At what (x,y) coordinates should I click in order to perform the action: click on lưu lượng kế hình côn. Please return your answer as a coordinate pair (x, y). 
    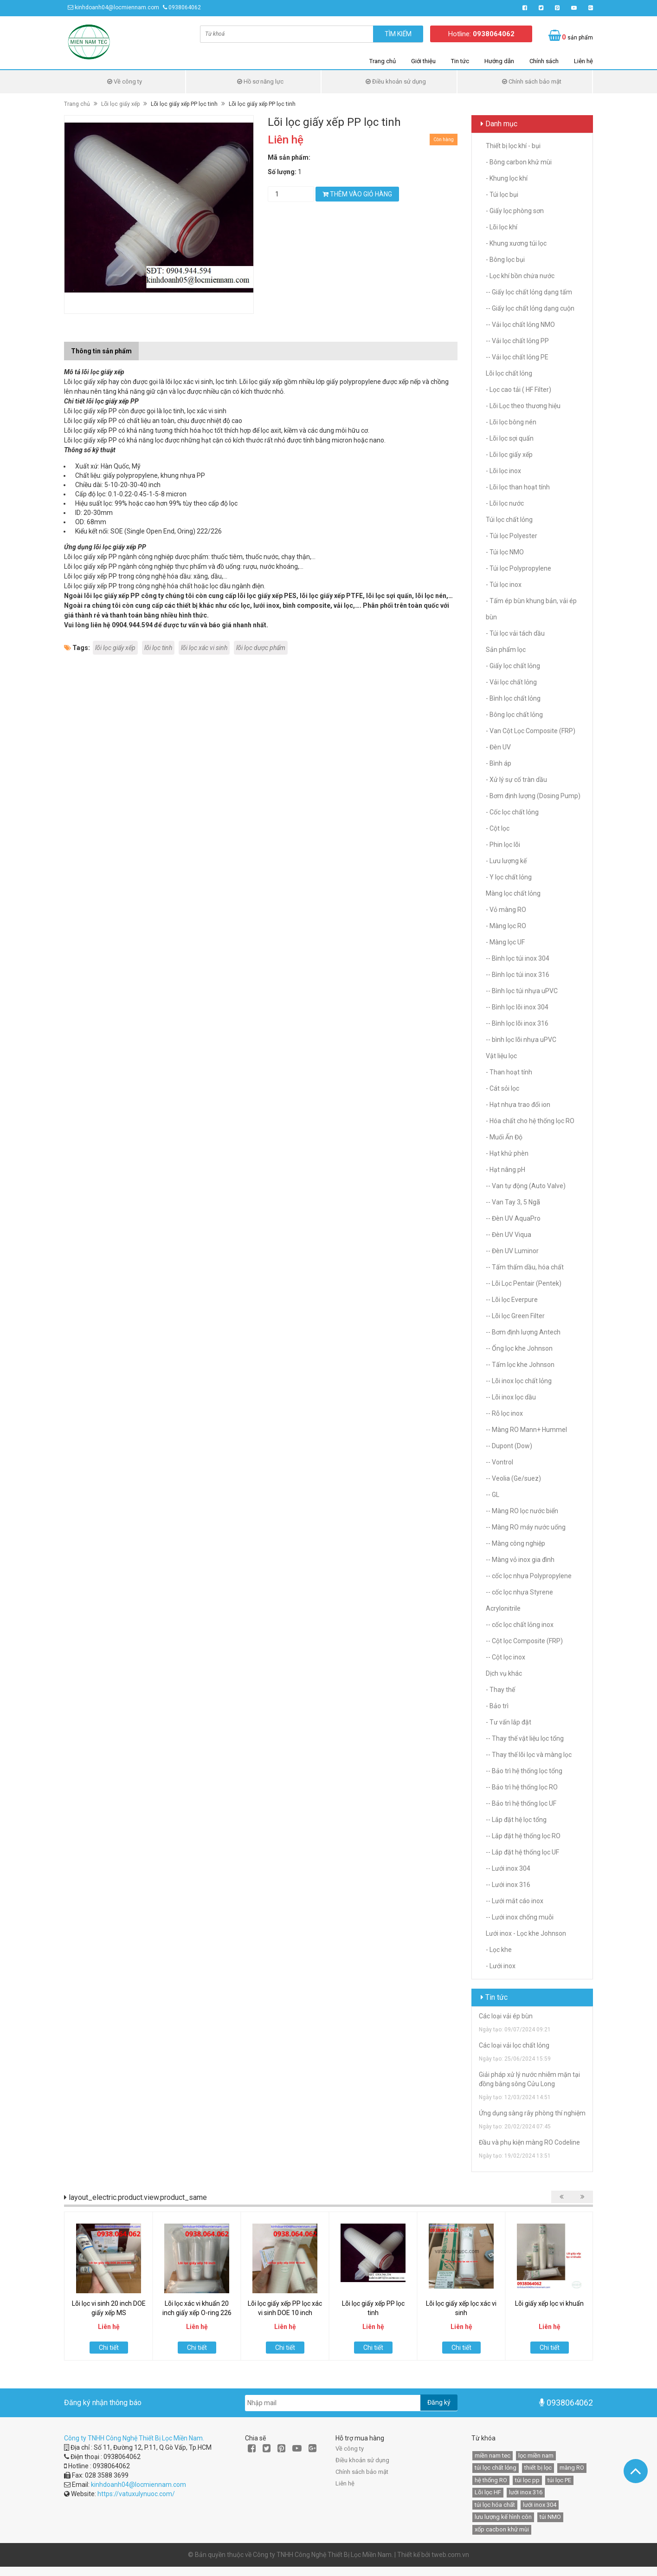
    Looking at the image, I should click on (503, 2516).